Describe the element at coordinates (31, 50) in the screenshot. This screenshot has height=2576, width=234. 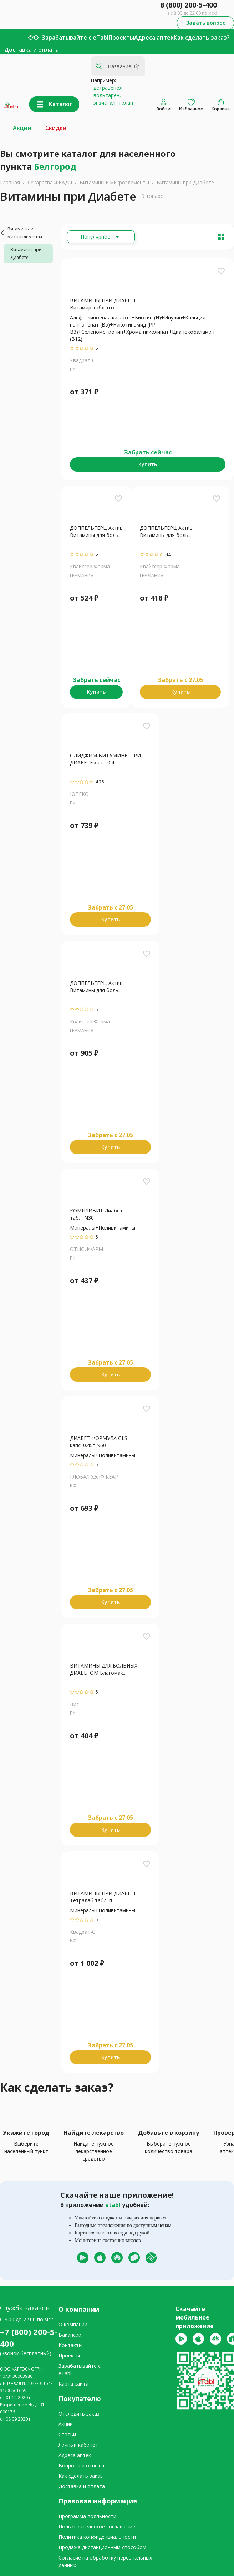
I see `Доставка и оплата` at that location.